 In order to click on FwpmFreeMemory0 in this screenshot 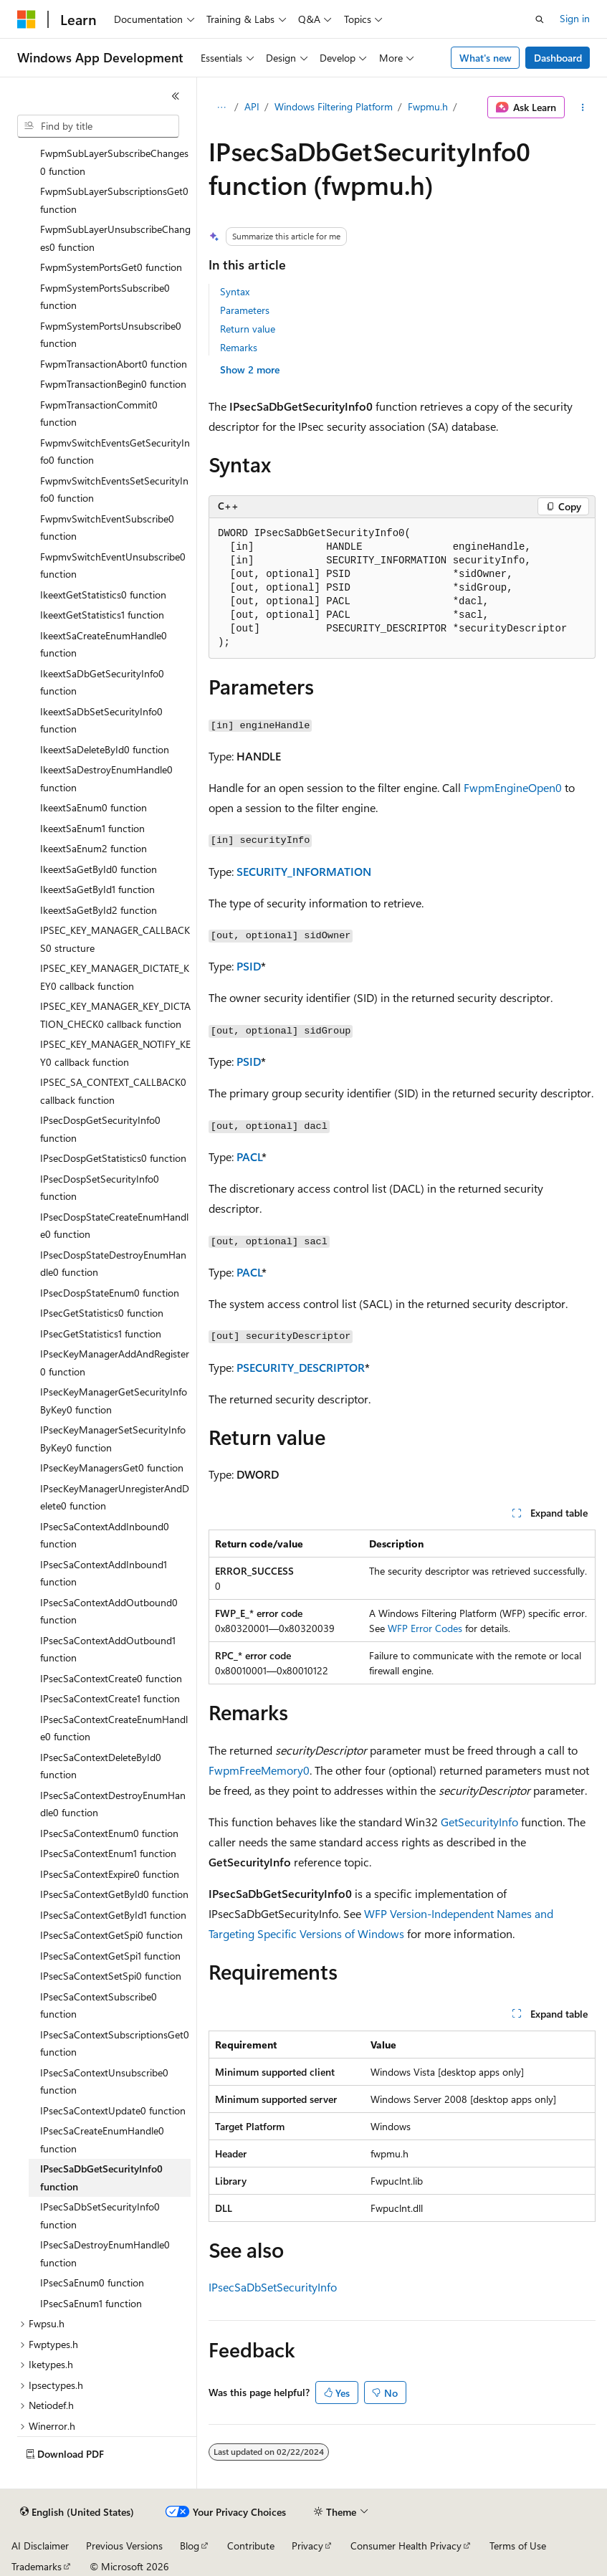, I will do `click(259, 1770)`.